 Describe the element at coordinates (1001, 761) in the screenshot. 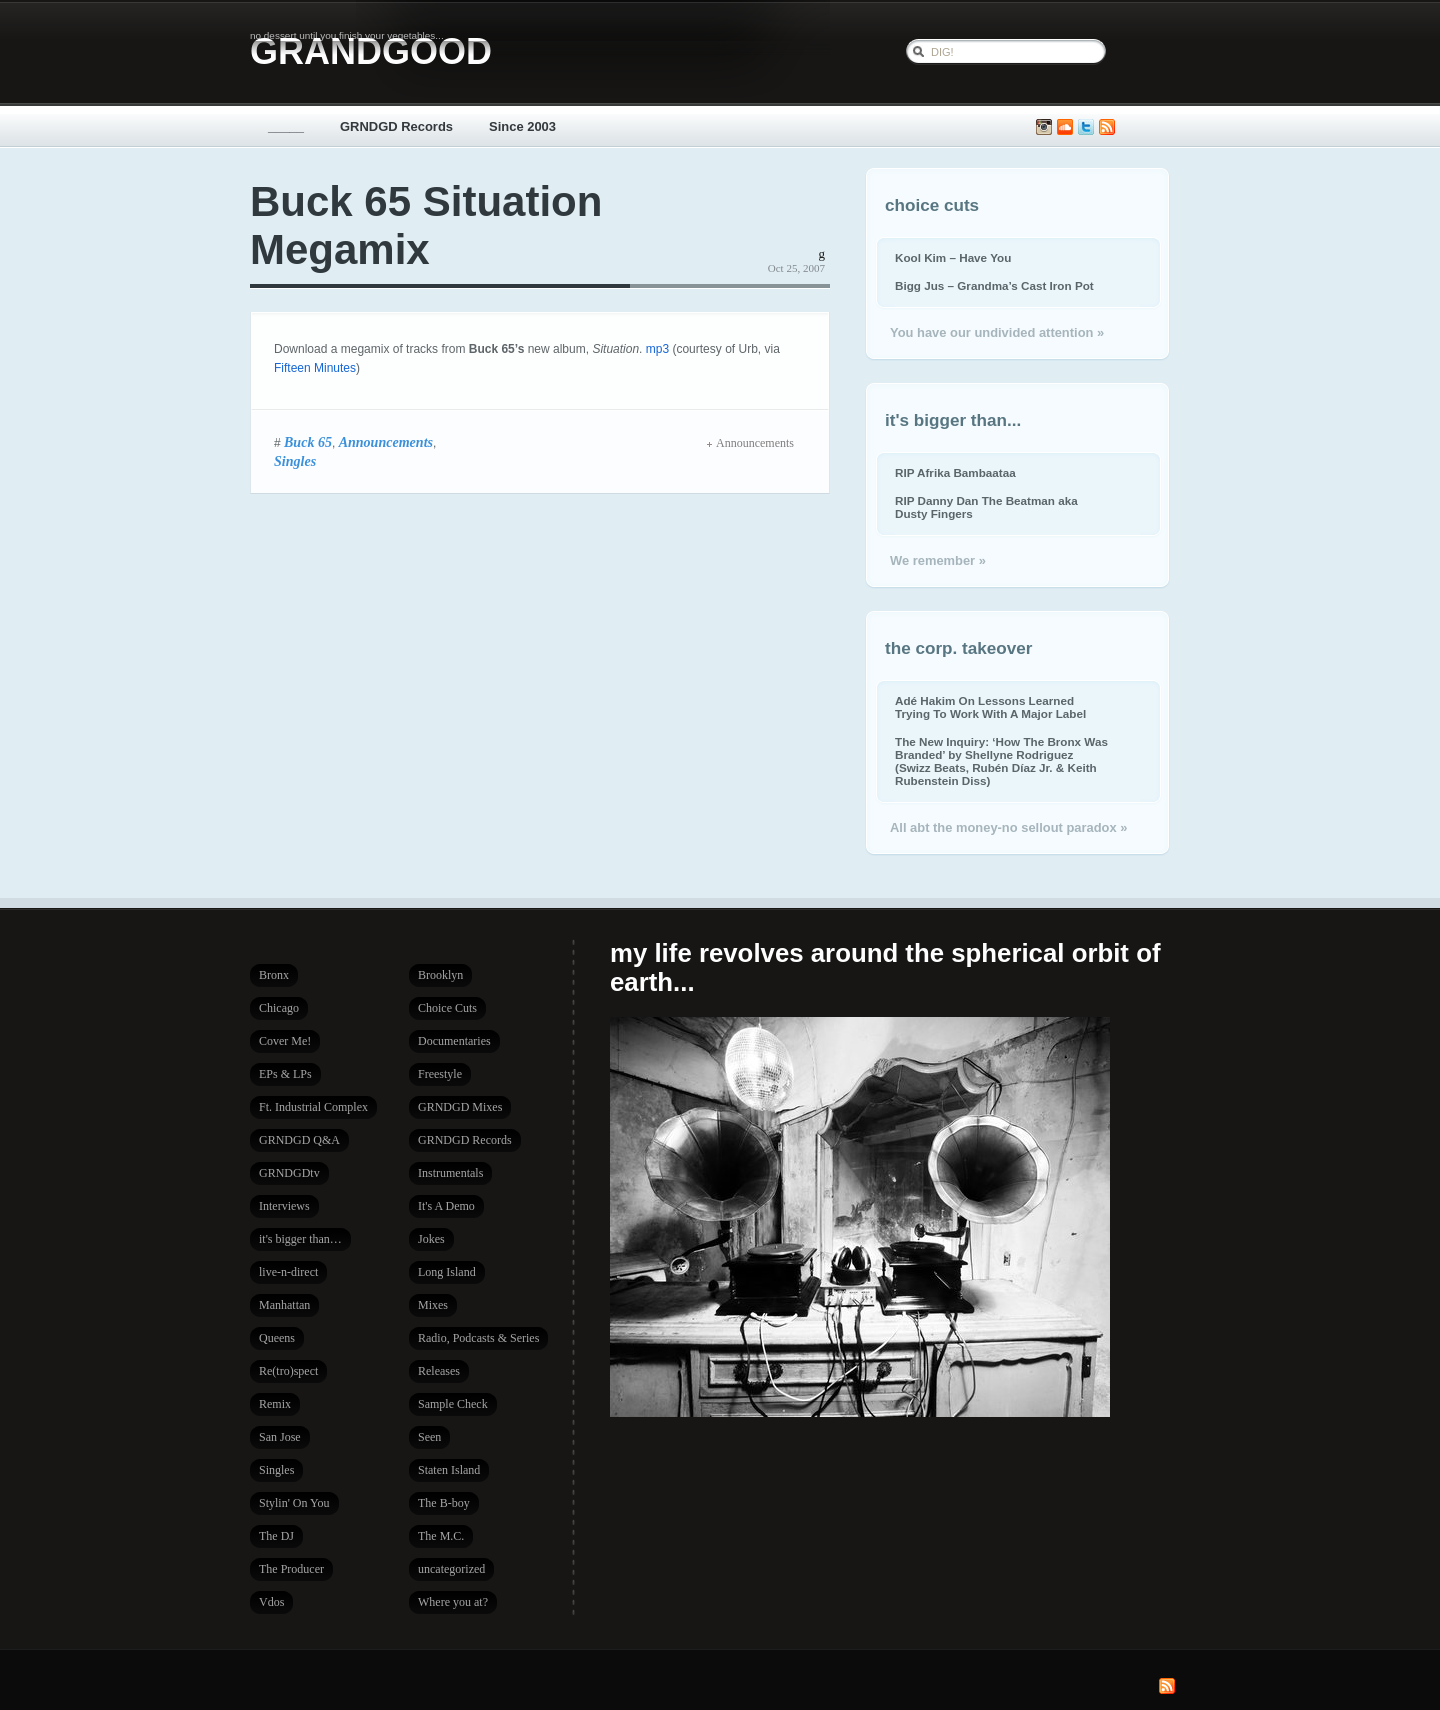

I see `The New Inquiry: ‘How The Bronx Was Branded’ by Shellyne Rodriguez (Swizz Beats, Rubén Díaz Jr. & Keith Rubenstein Diss)` at that location.